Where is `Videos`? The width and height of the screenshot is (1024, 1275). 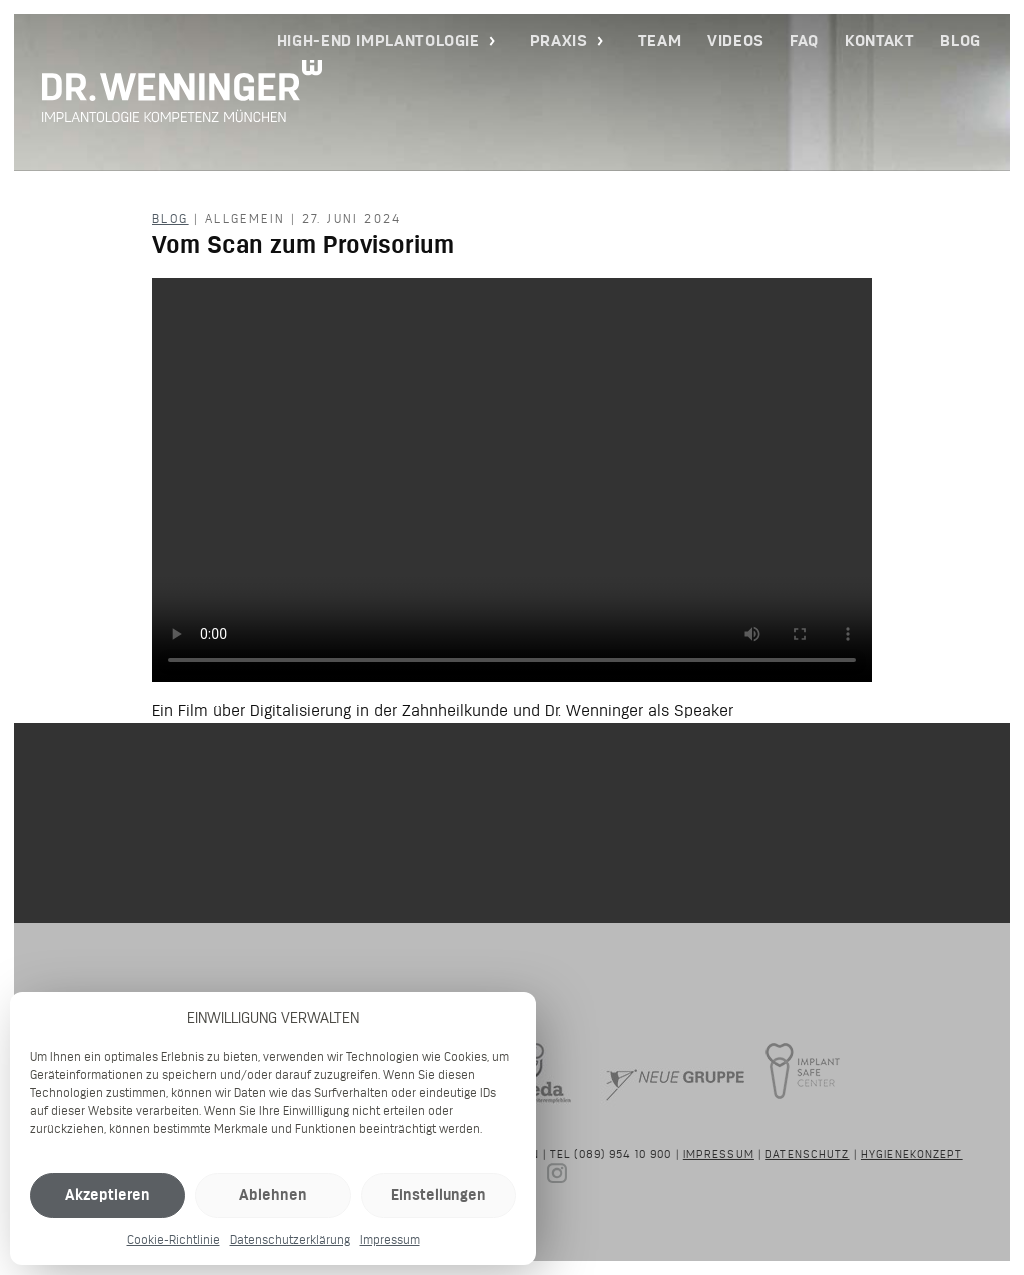
Videos is located at coordinates (735, 40).